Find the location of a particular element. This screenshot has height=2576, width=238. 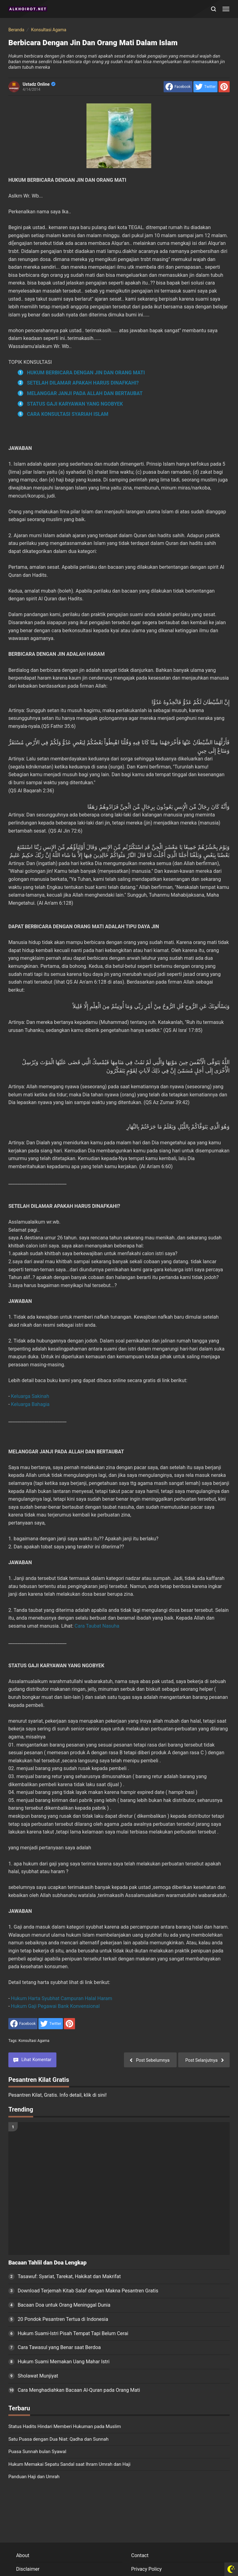

Contact is located at coordinates (139, 2555).